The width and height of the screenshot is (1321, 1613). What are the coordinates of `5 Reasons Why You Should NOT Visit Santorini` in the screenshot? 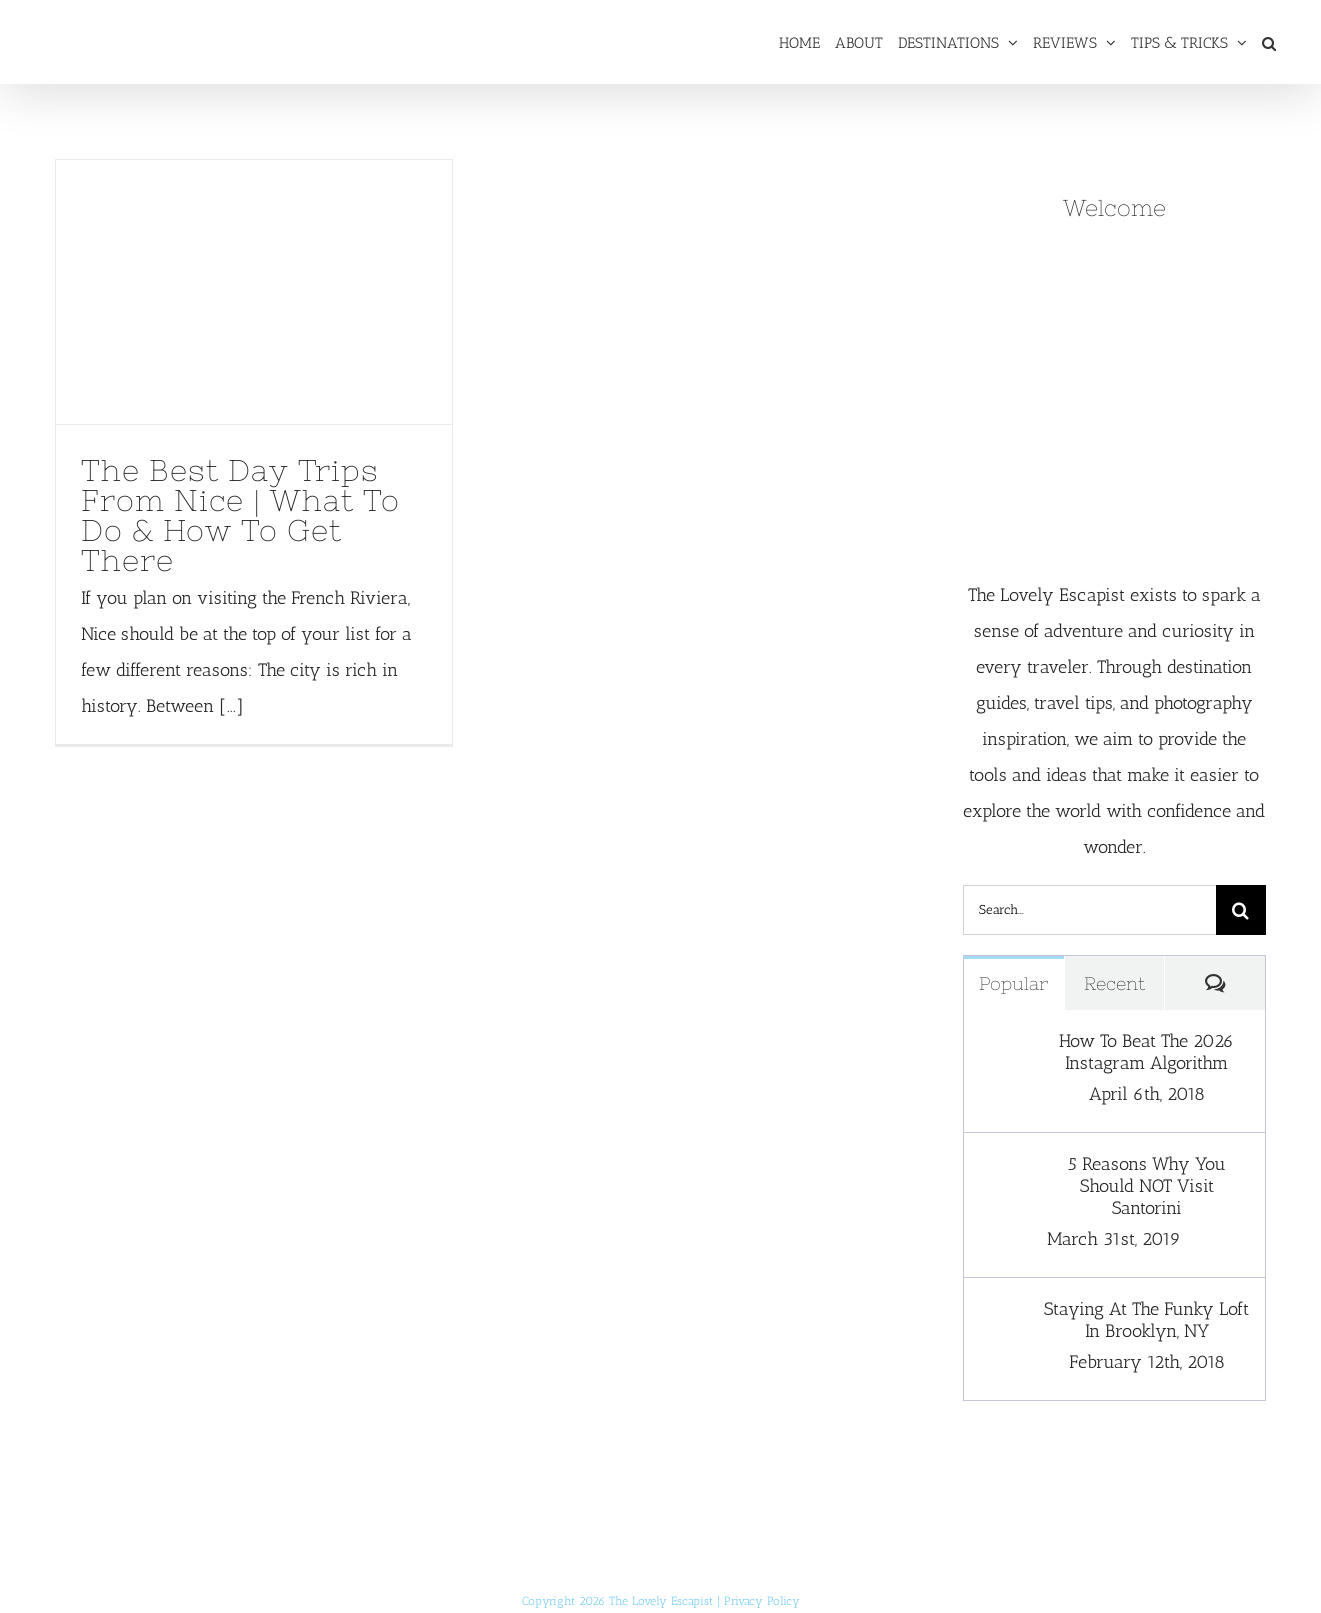 It's located at (1147, 1186).